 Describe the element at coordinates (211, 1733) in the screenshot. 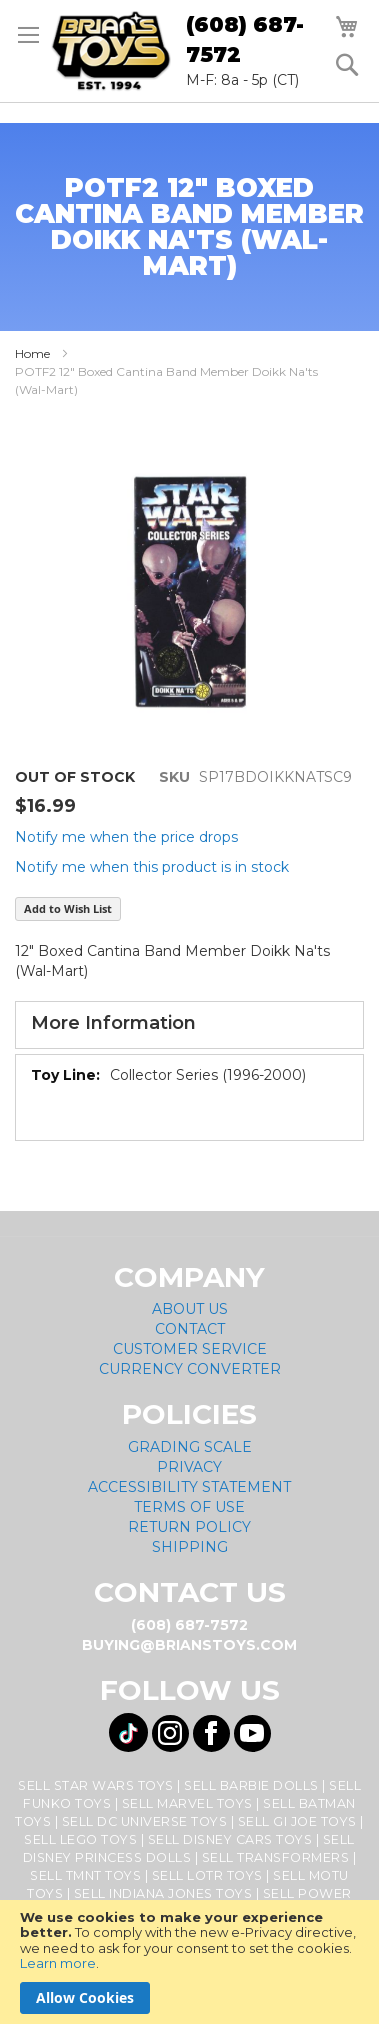

I see `[Visit us on Facebook! Opens External Webpage]` at that location.